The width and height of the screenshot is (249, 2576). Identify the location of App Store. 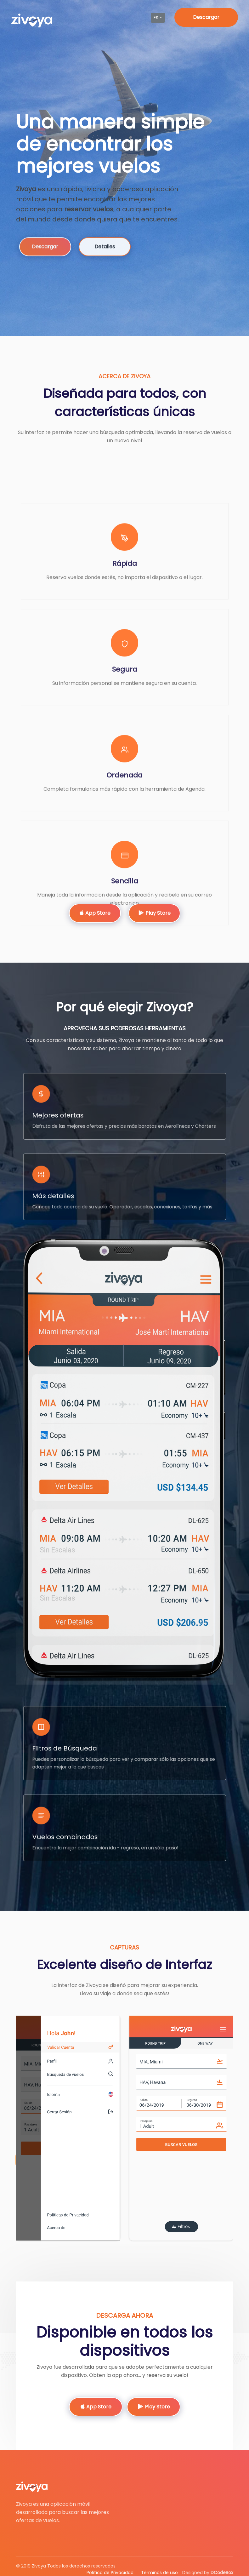
(94, 913).